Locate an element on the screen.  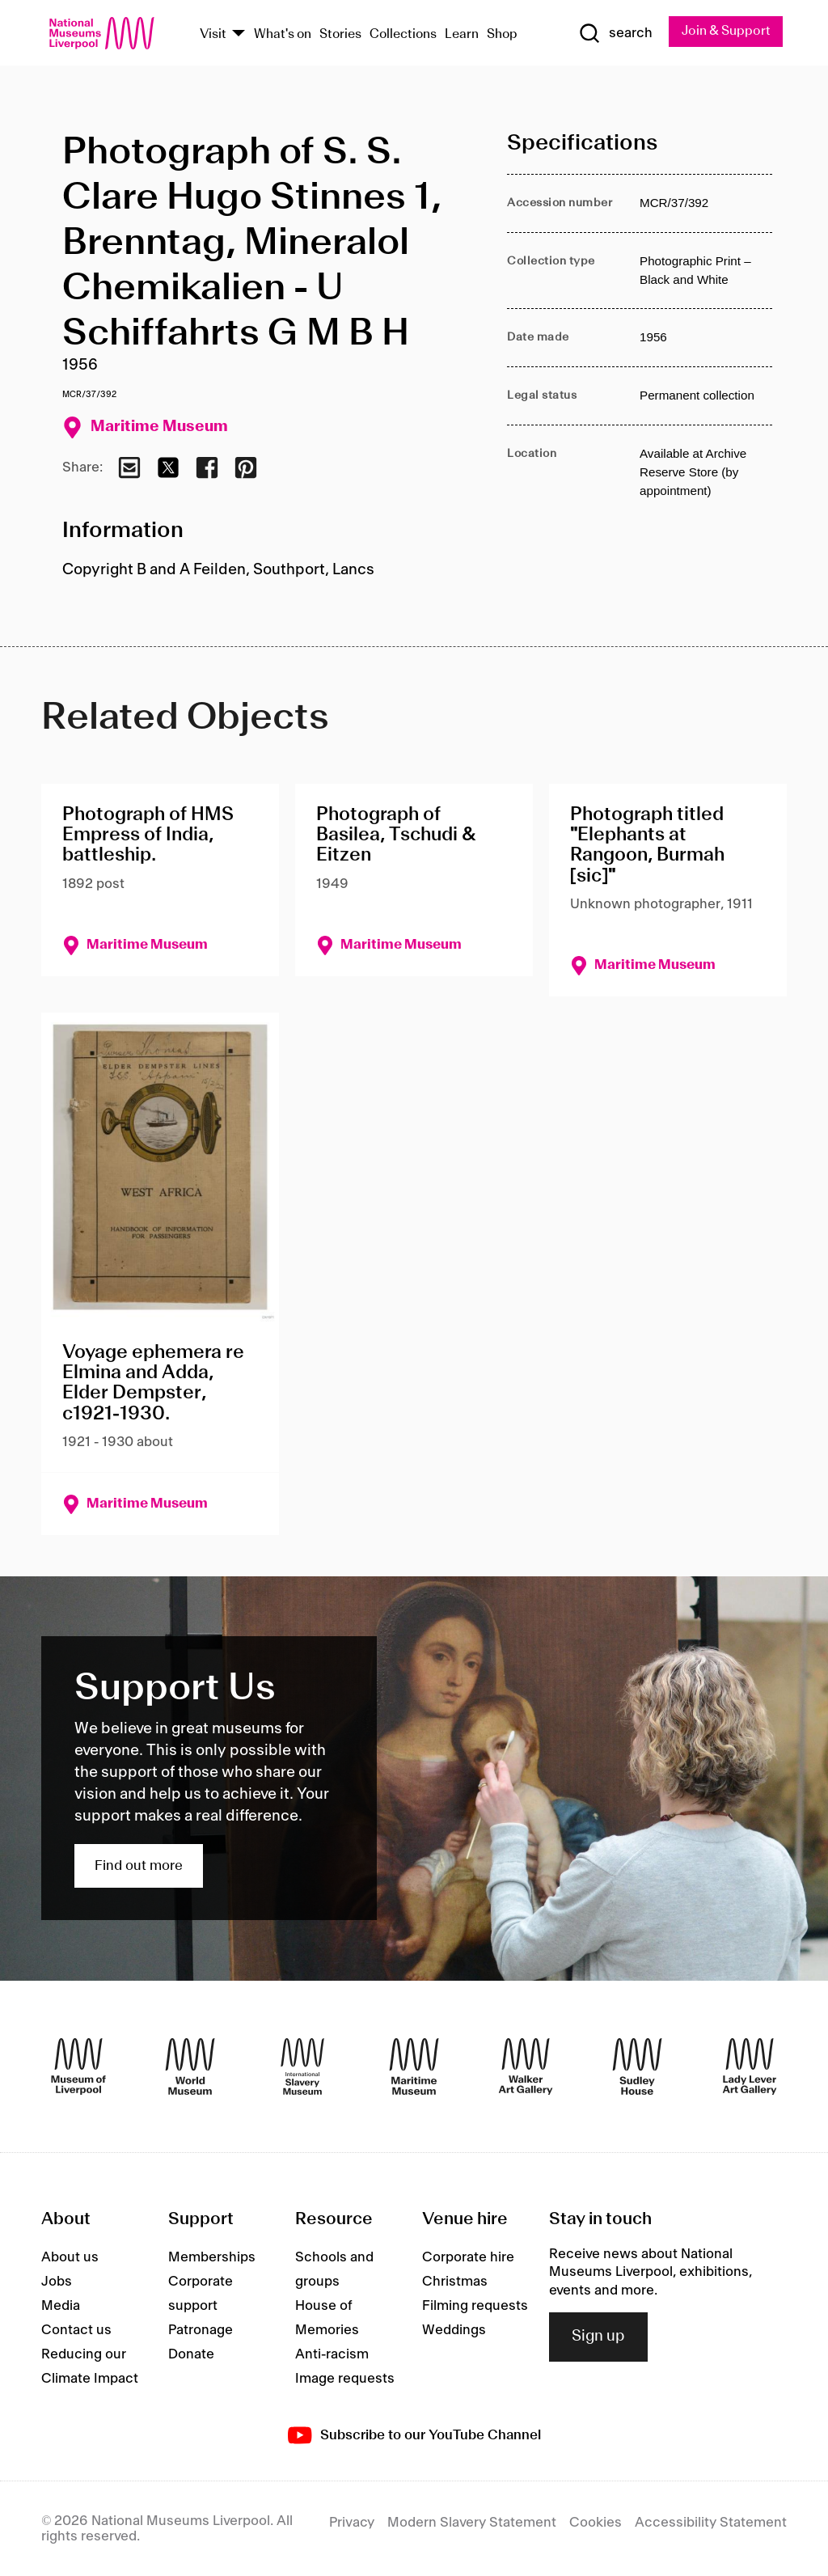
Weddings is located at coordinates (454, 2330).